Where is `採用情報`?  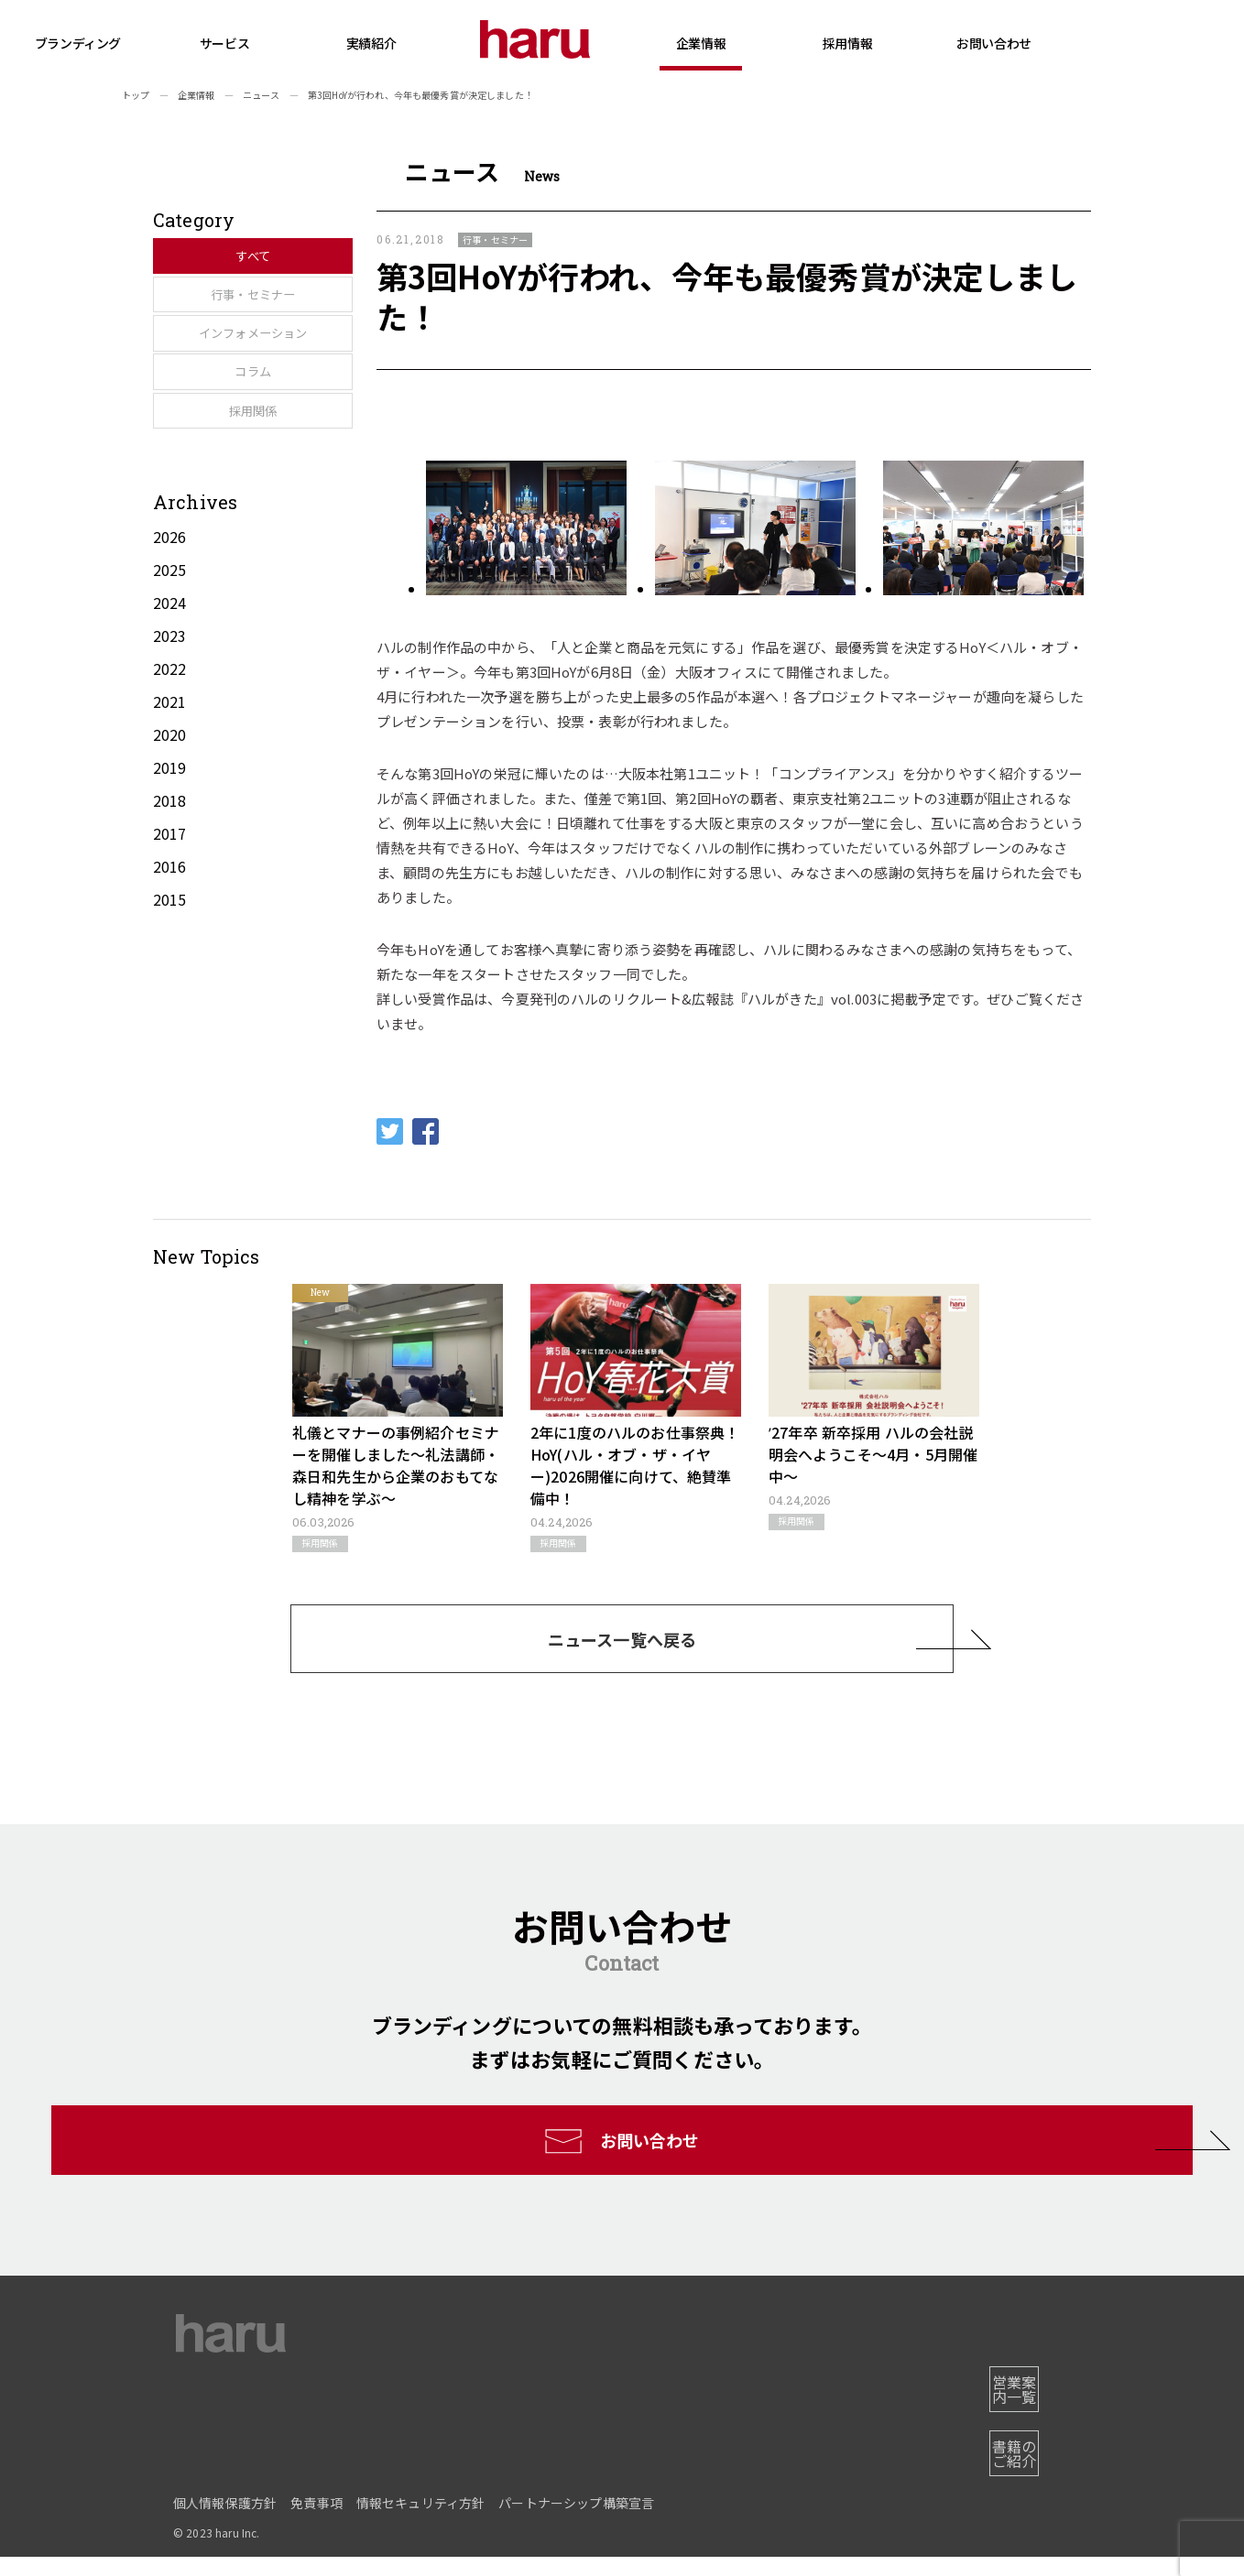
採用情報 is located at coordinates (933, 61).